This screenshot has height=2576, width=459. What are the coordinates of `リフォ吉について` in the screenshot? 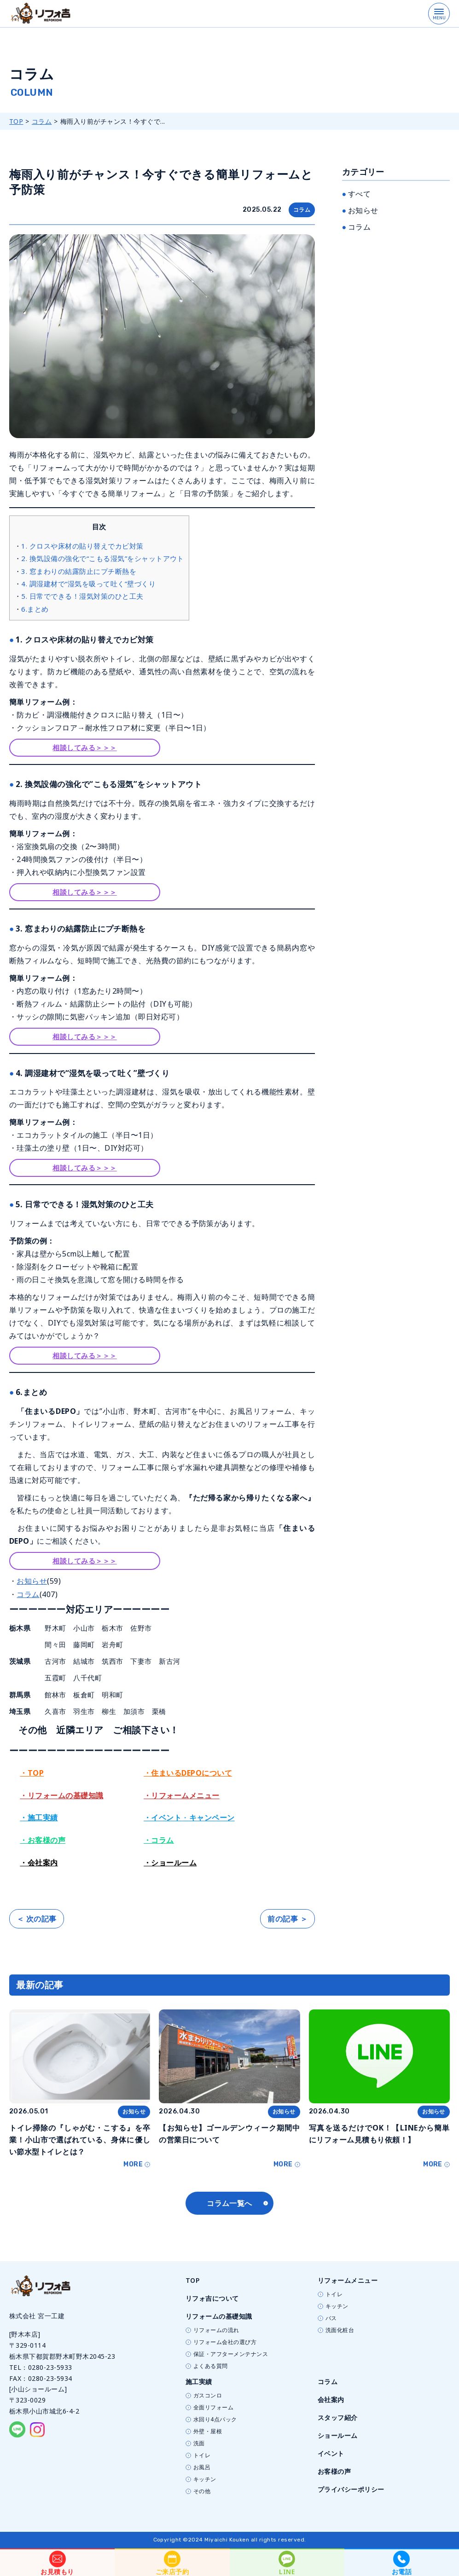 It's located at (212, 2298).